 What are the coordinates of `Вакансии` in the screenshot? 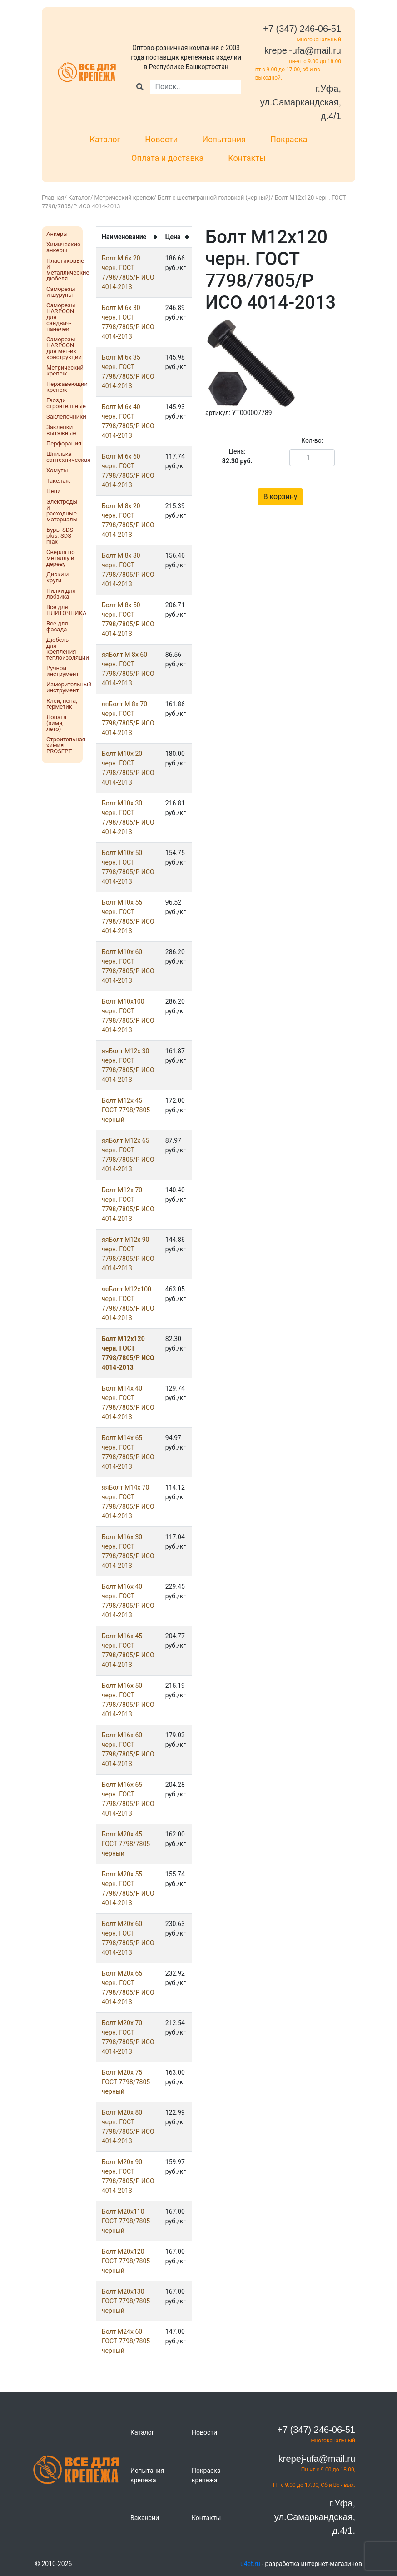 It's located at (144, 2517).